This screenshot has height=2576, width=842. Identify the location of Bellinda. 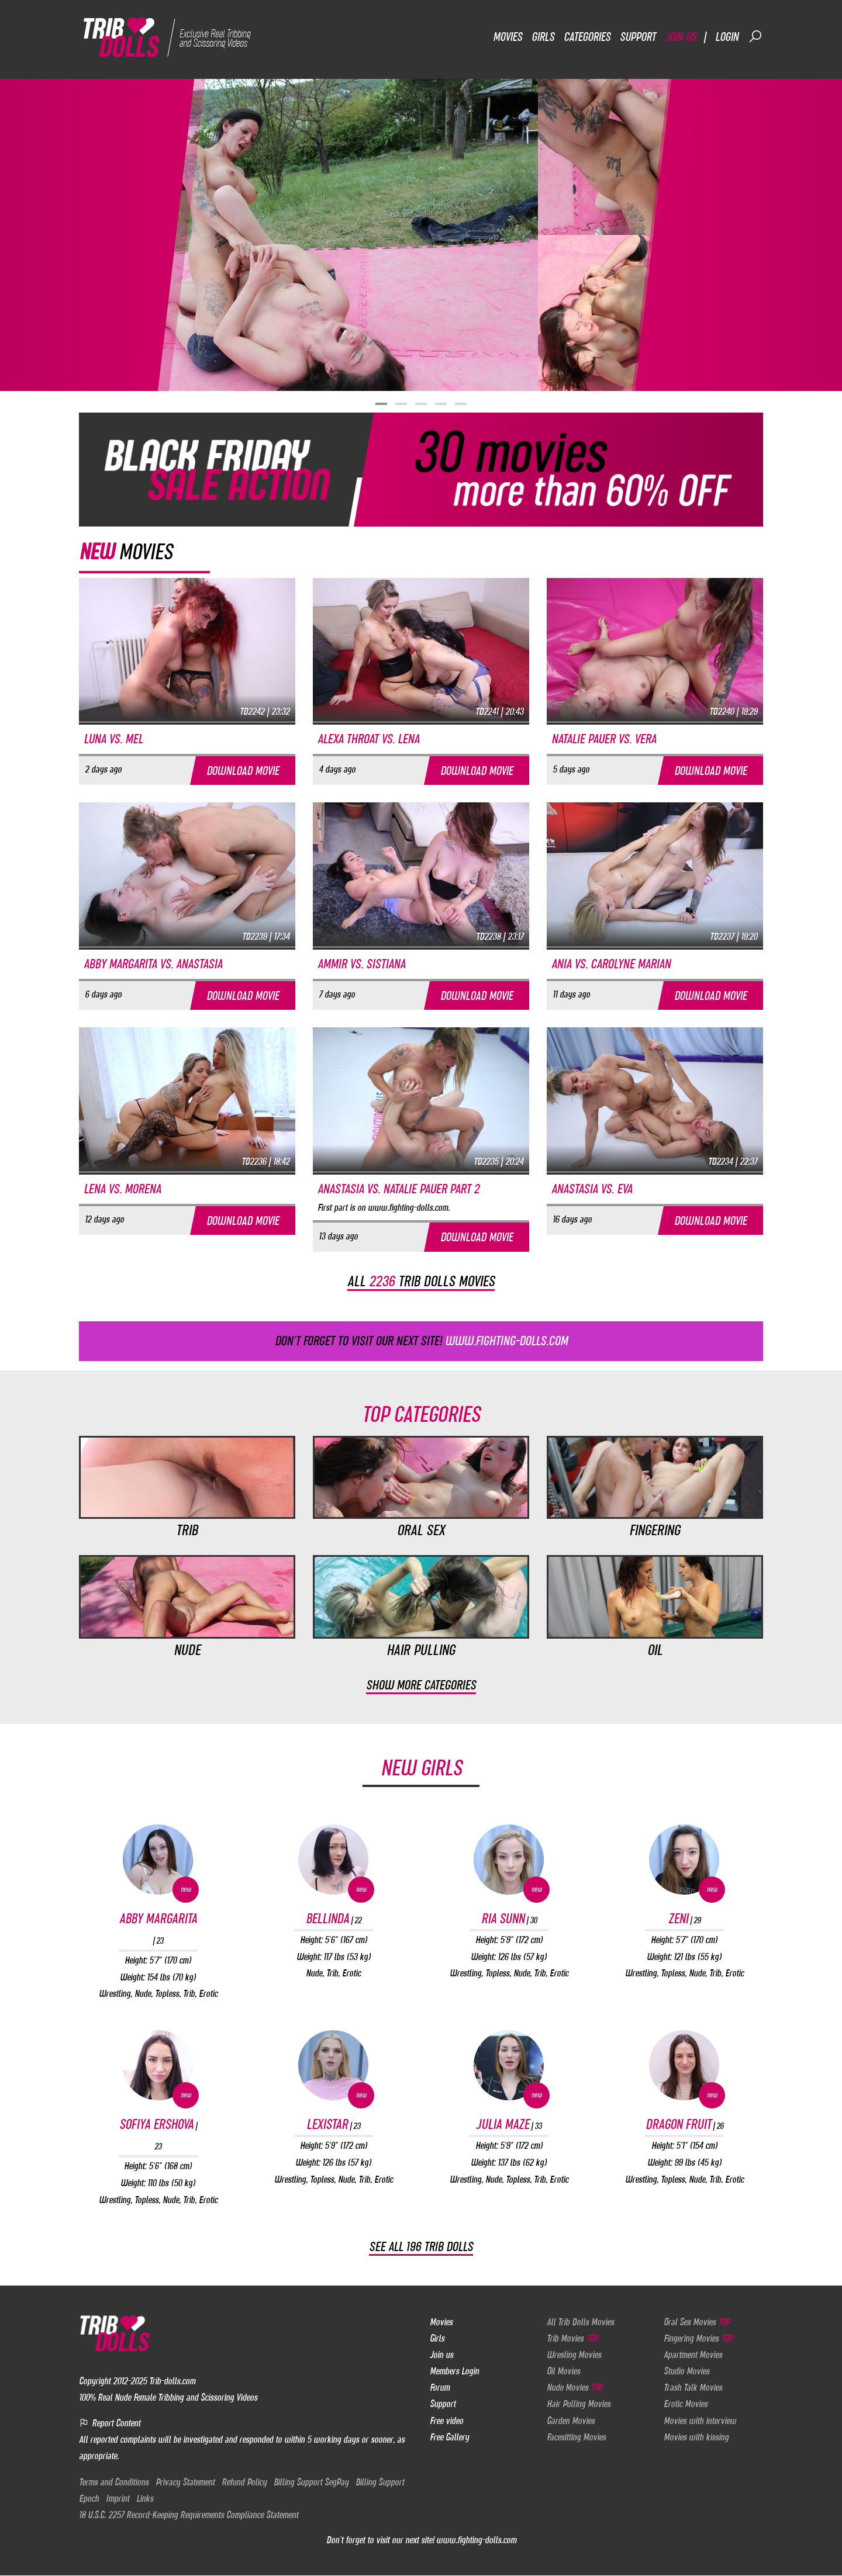
(333, 1919).